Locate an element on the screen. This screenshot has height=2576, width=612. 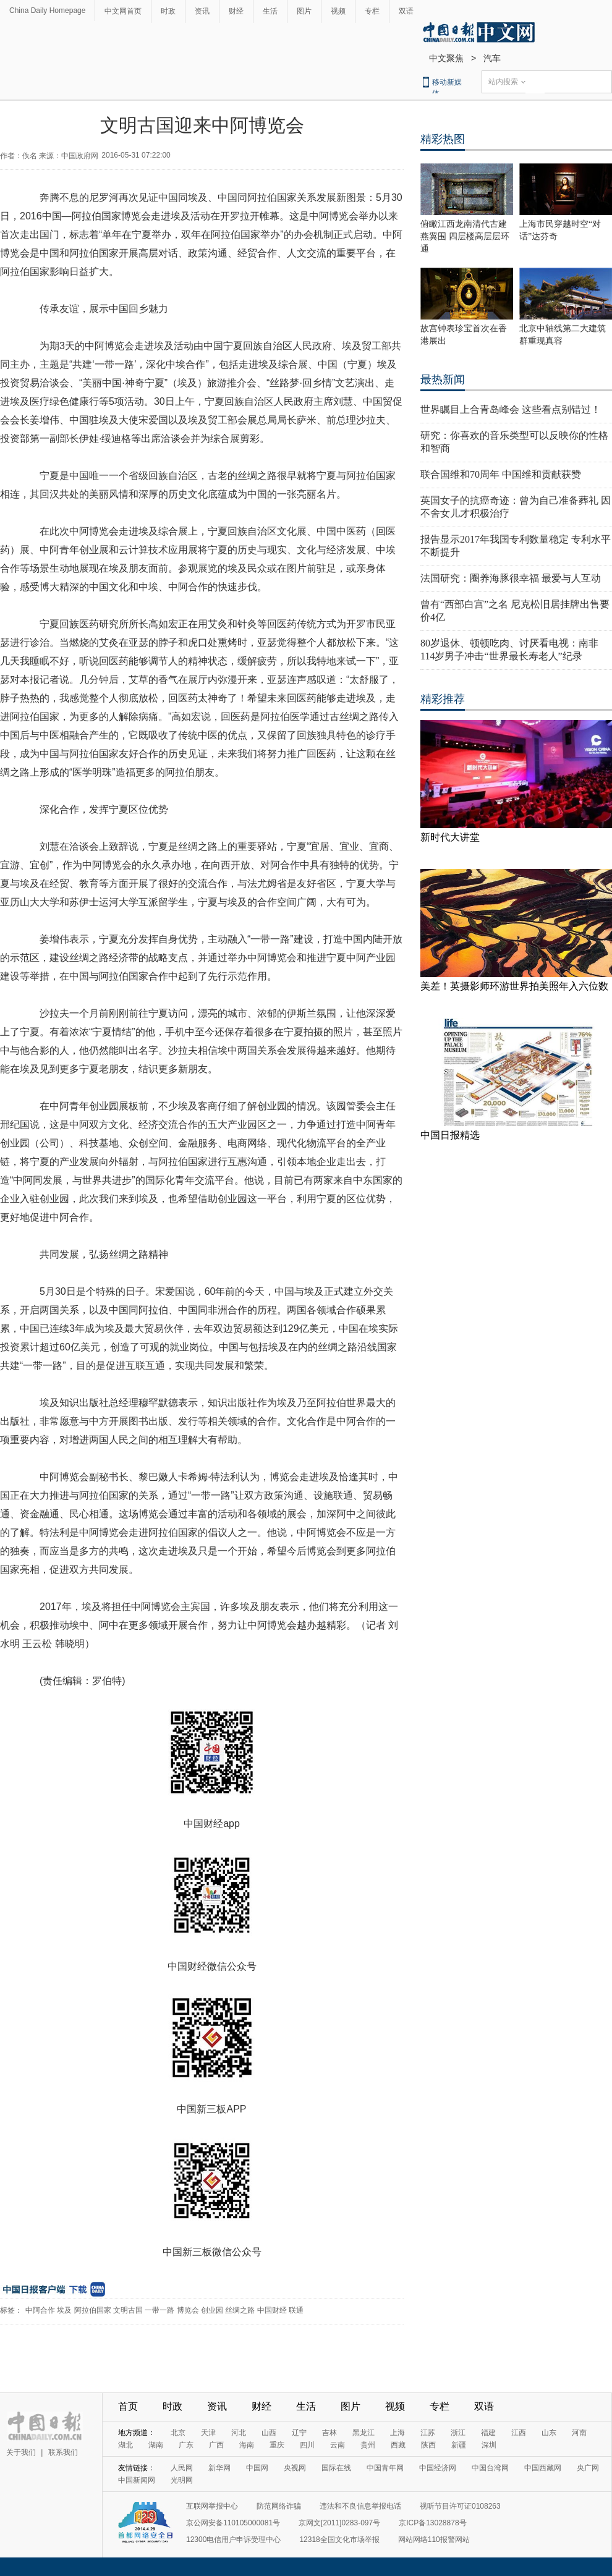
新华网 is located at coordinates (219, 2468).